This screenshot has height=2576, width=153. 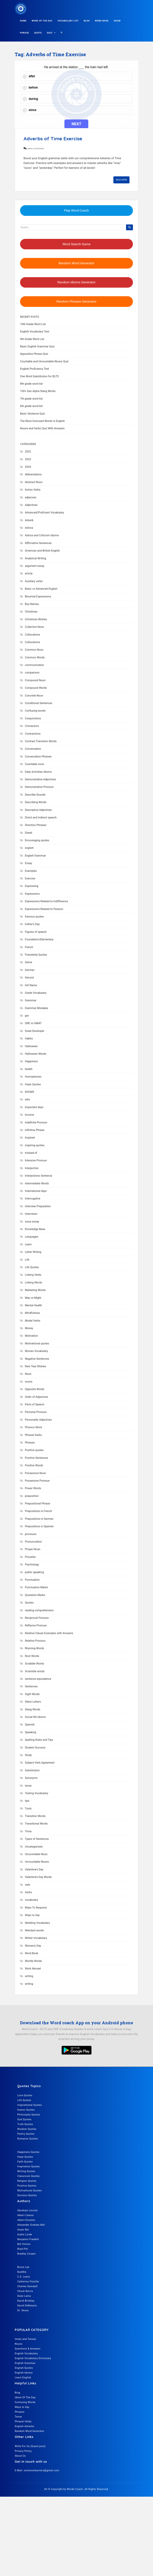 I want to click on Happiness Quotes, so click(x=28, y=2152).